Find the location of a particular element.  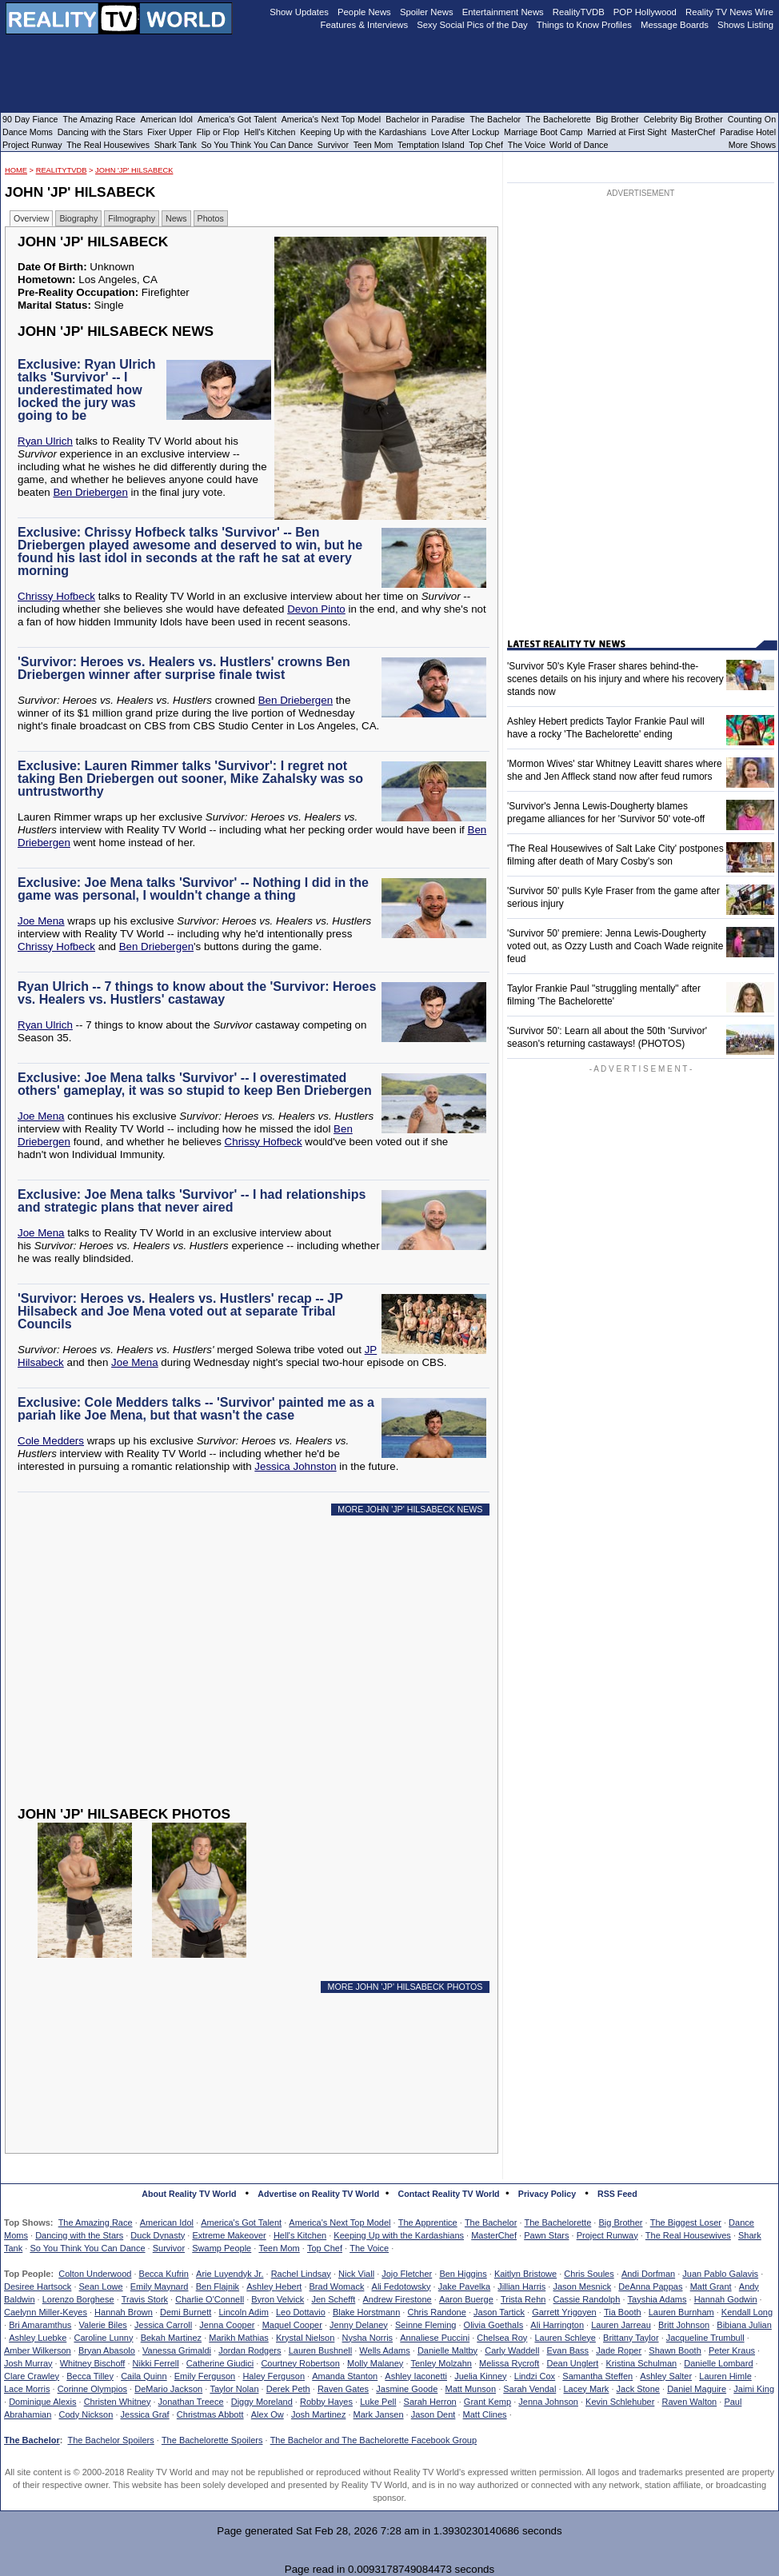

Valerie Biles is located at coordinates (103, 2325).